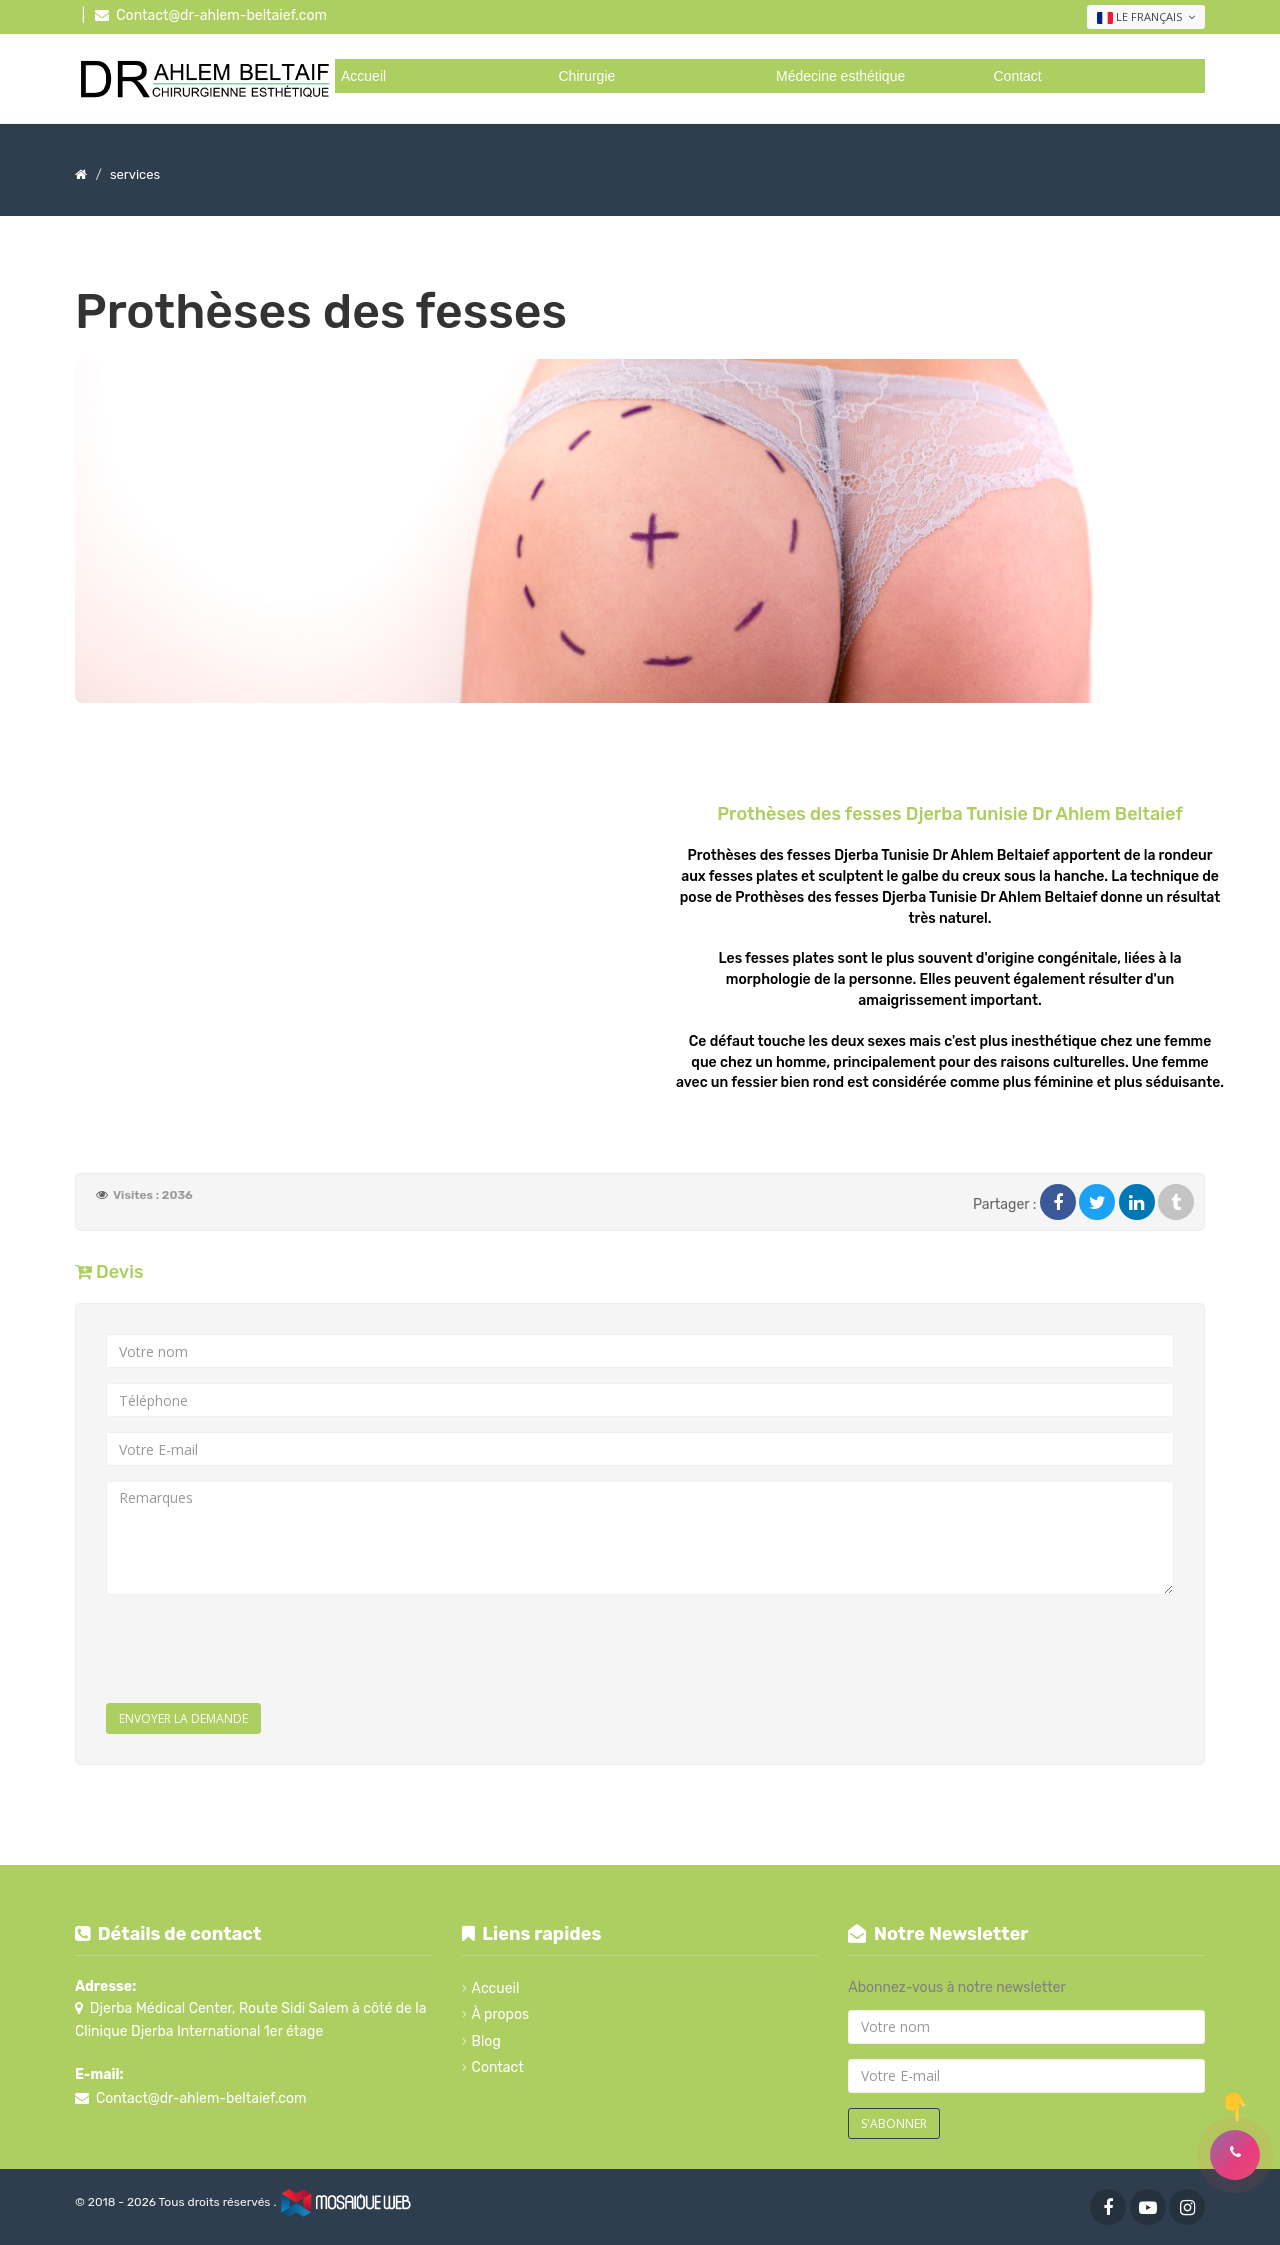  I want to click on [presentation], so click(258, 1649).